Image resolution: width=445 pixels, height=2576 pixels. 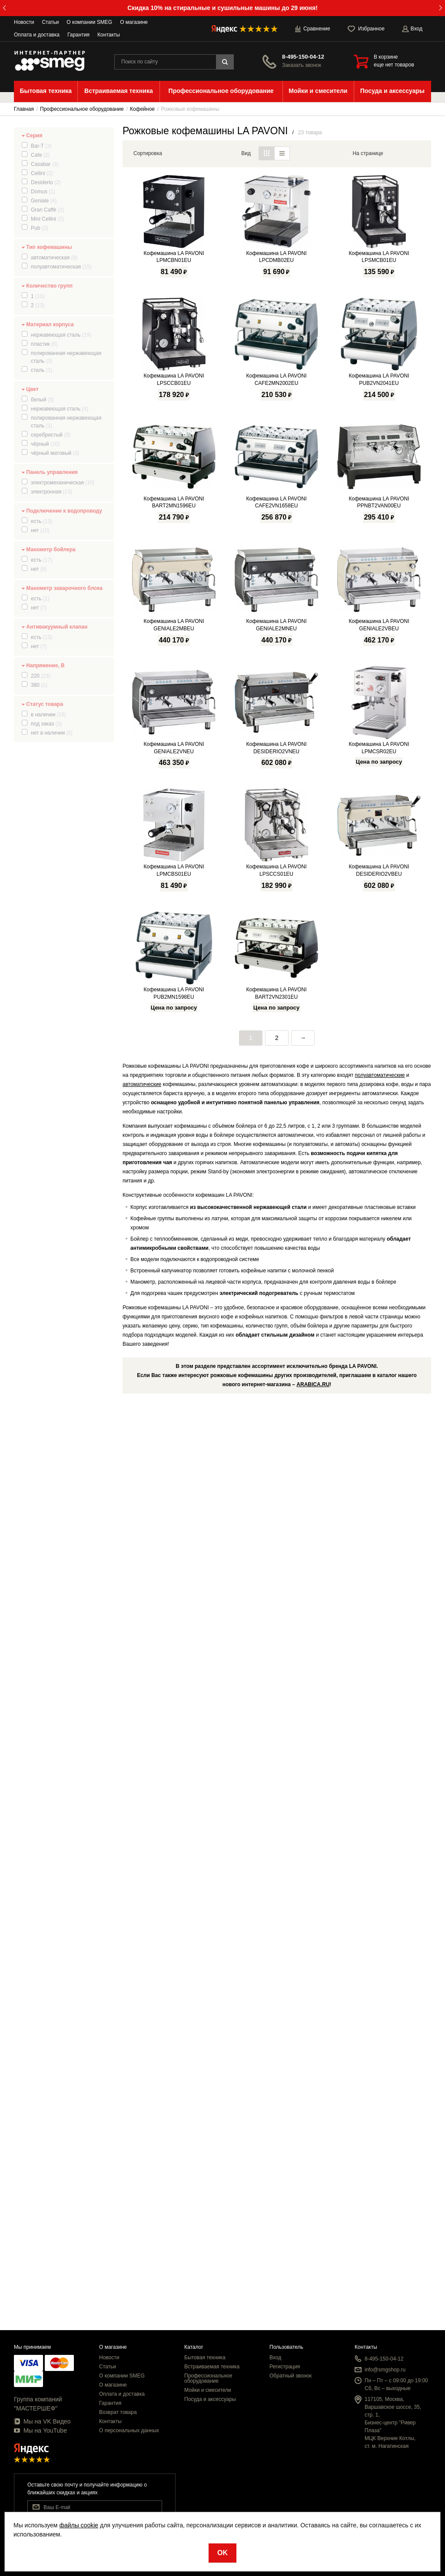 I want to click on полуавтоматические, so click(x=380, y=1993).